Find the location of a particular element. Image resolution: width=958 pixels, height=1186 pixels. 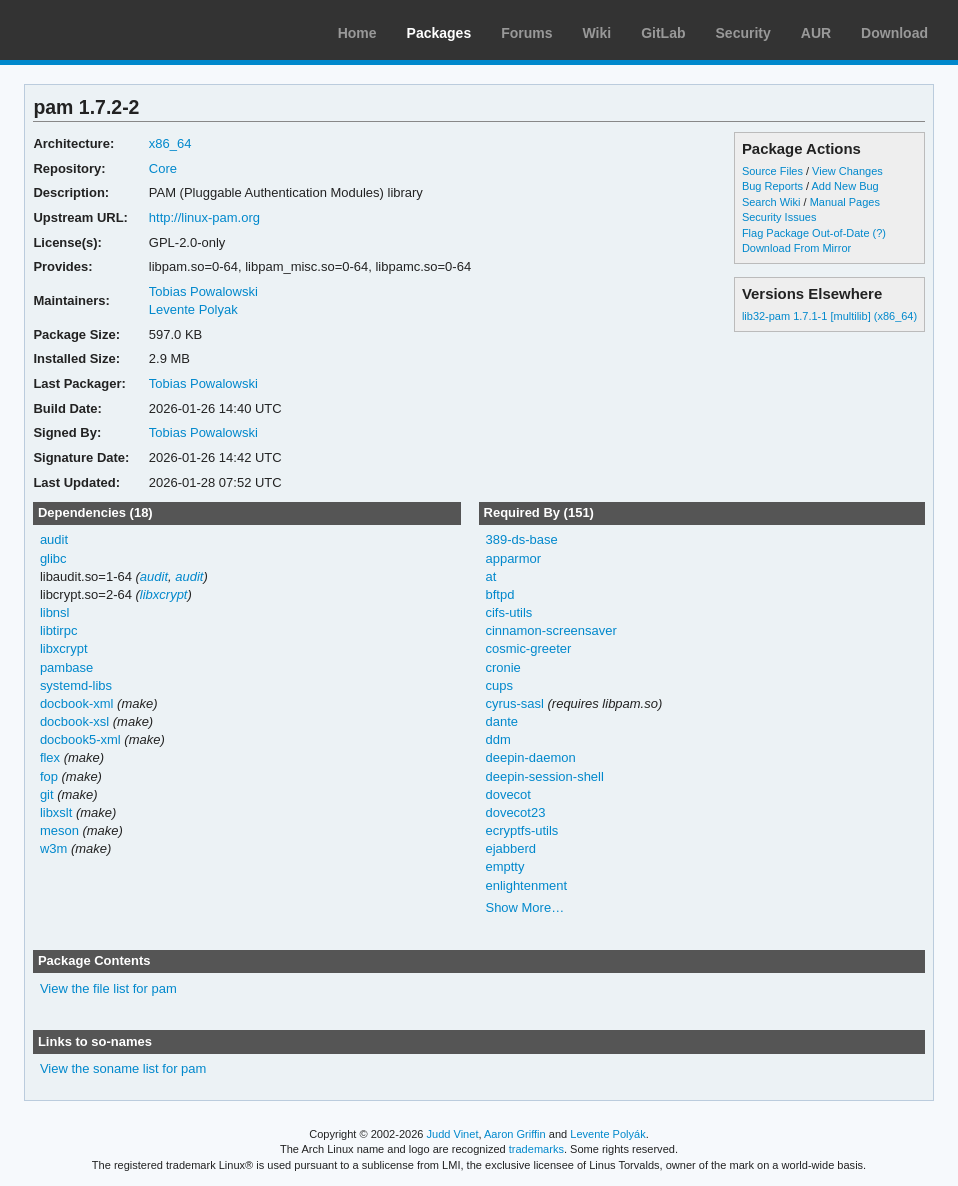

GitLab is located at coordinates (663, 33).